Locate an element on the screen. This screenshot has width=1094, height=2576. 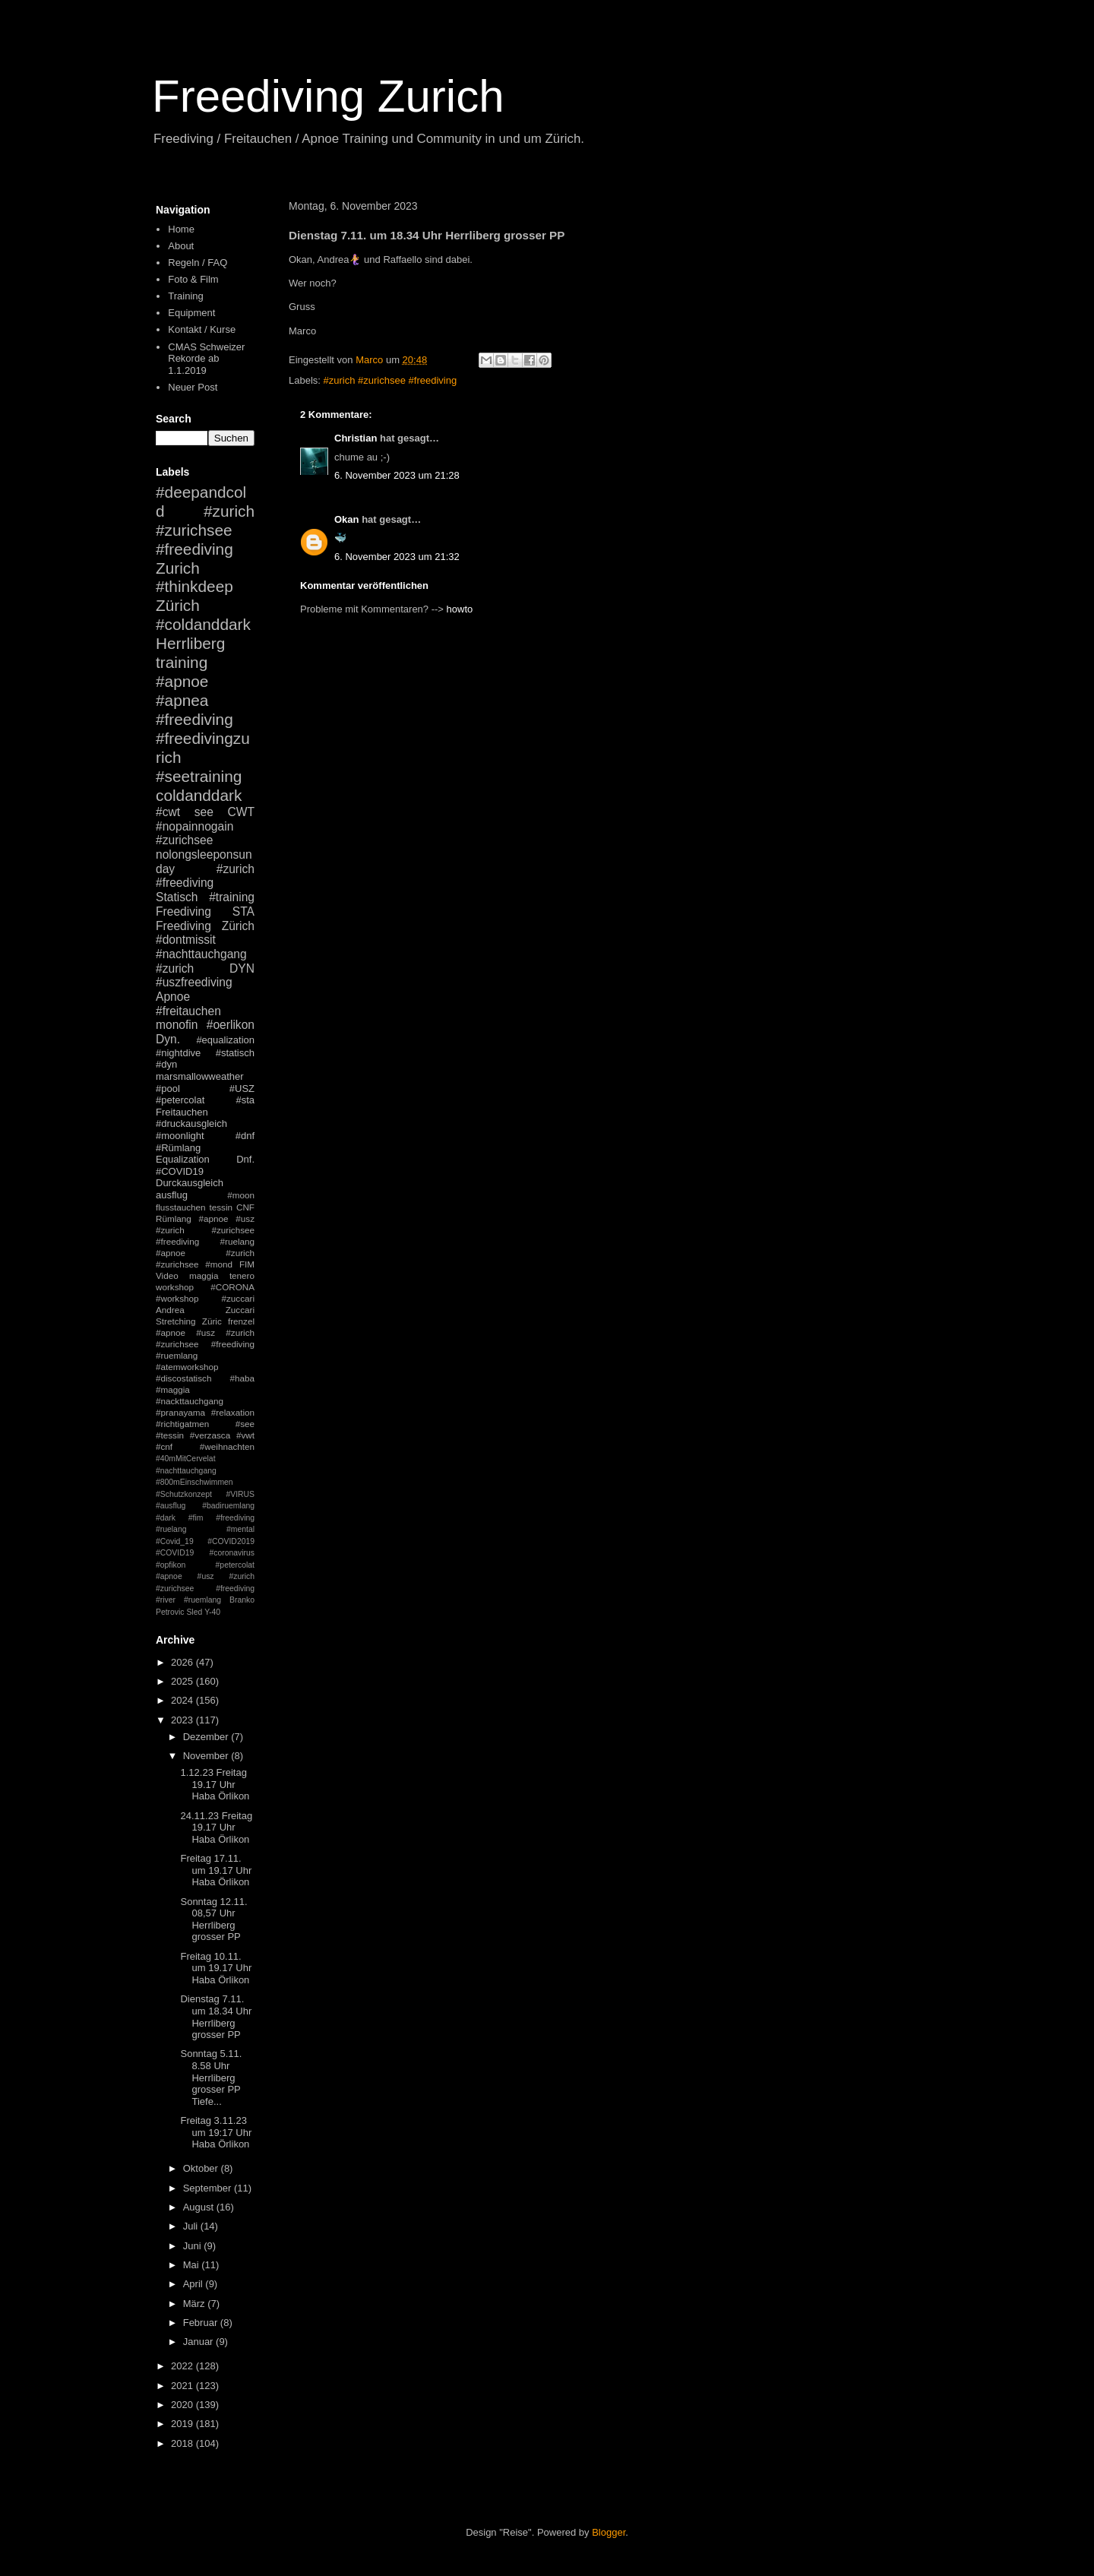
Freediving Zurich is located at coordinates (328, 96).